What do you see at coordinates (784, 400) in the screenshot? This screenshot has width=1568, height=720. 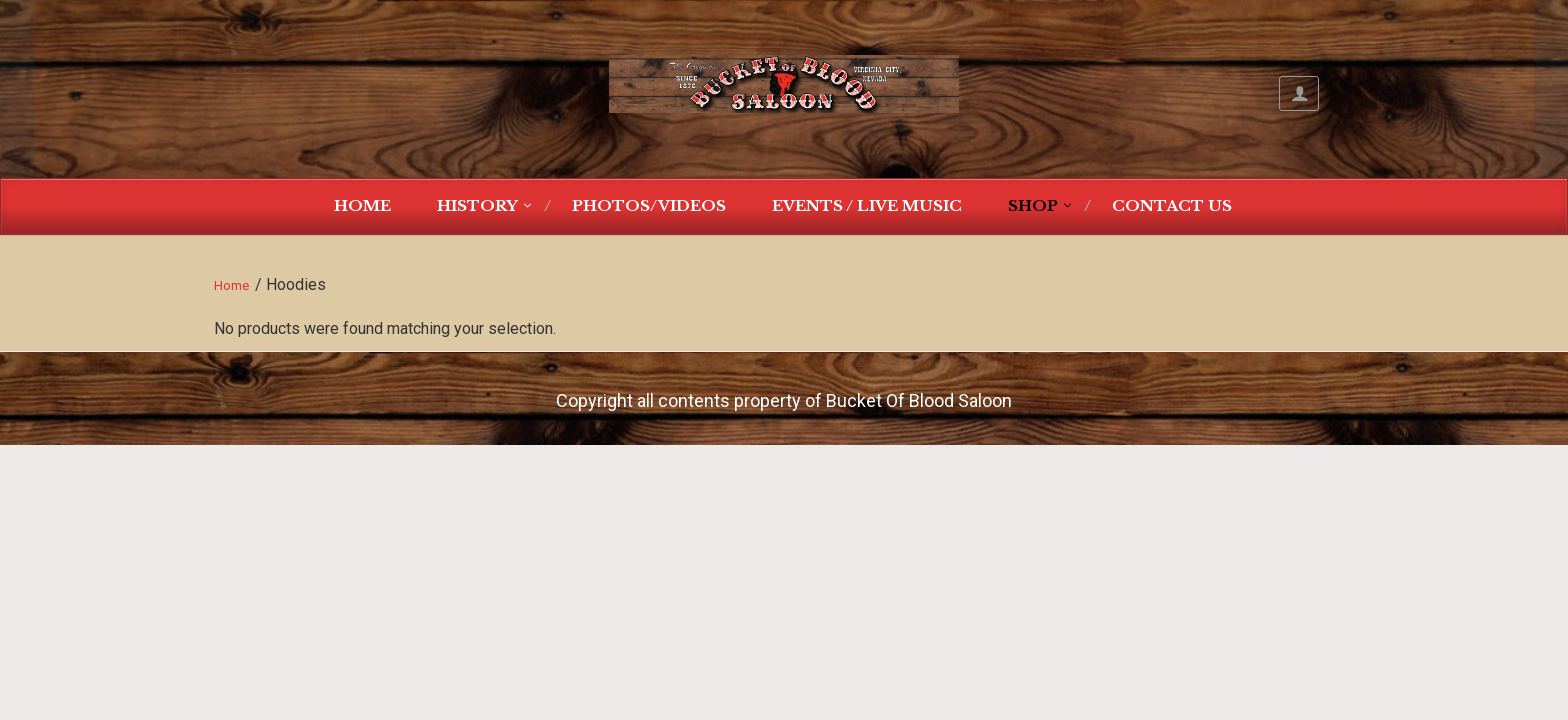 I see `Copyright all contents property of Bucket Of Blood Saloon` at bounding box center [784, 400].